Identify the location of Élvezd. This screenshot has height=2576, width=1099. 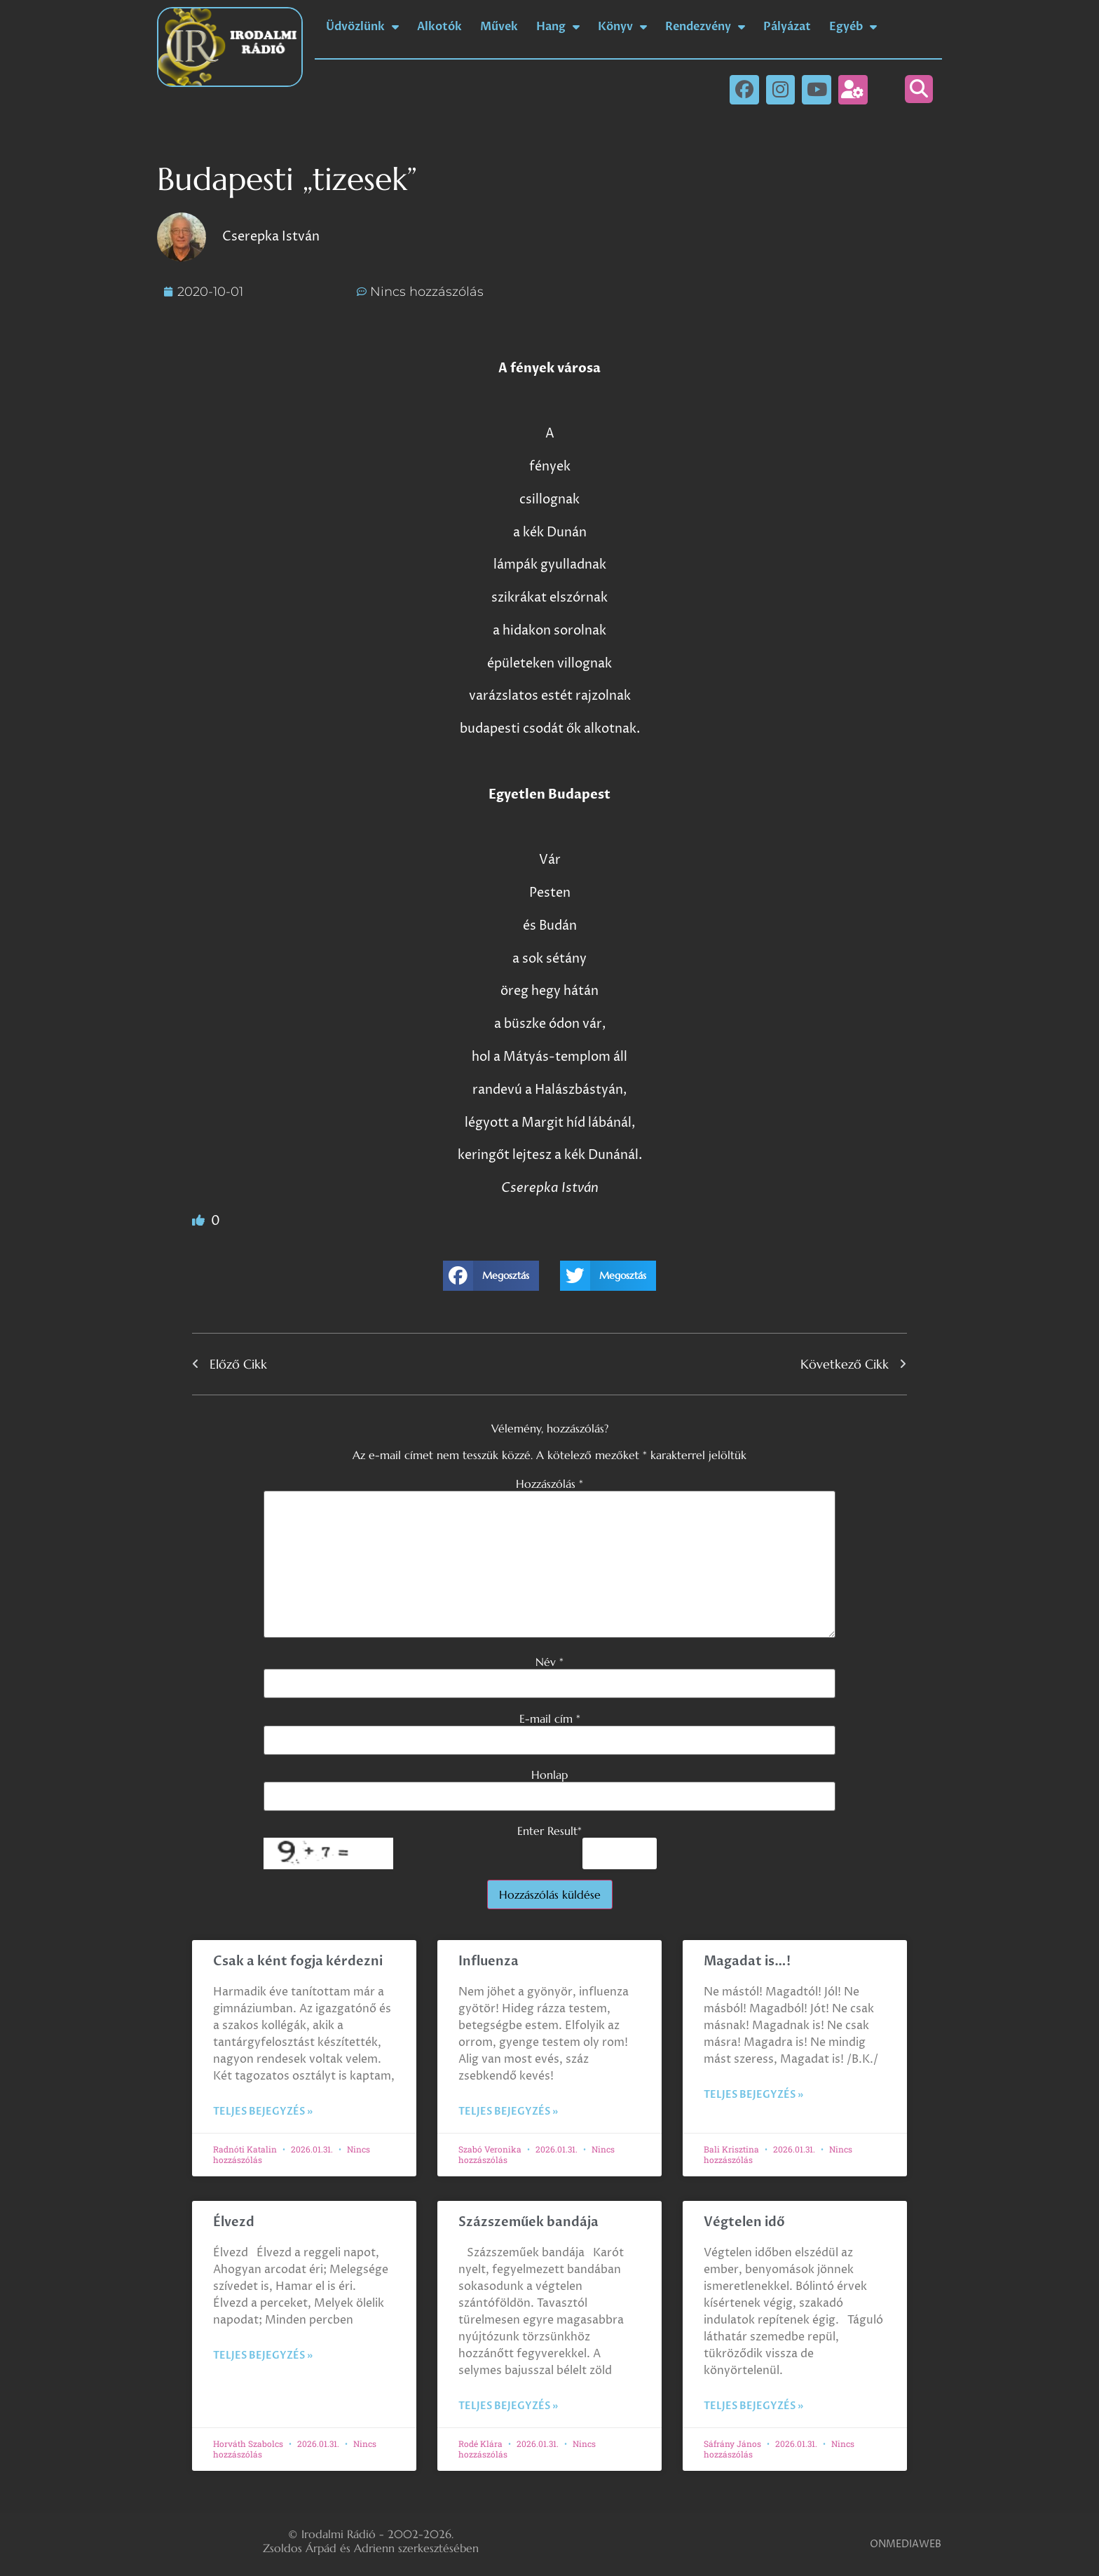
(233, 2222).